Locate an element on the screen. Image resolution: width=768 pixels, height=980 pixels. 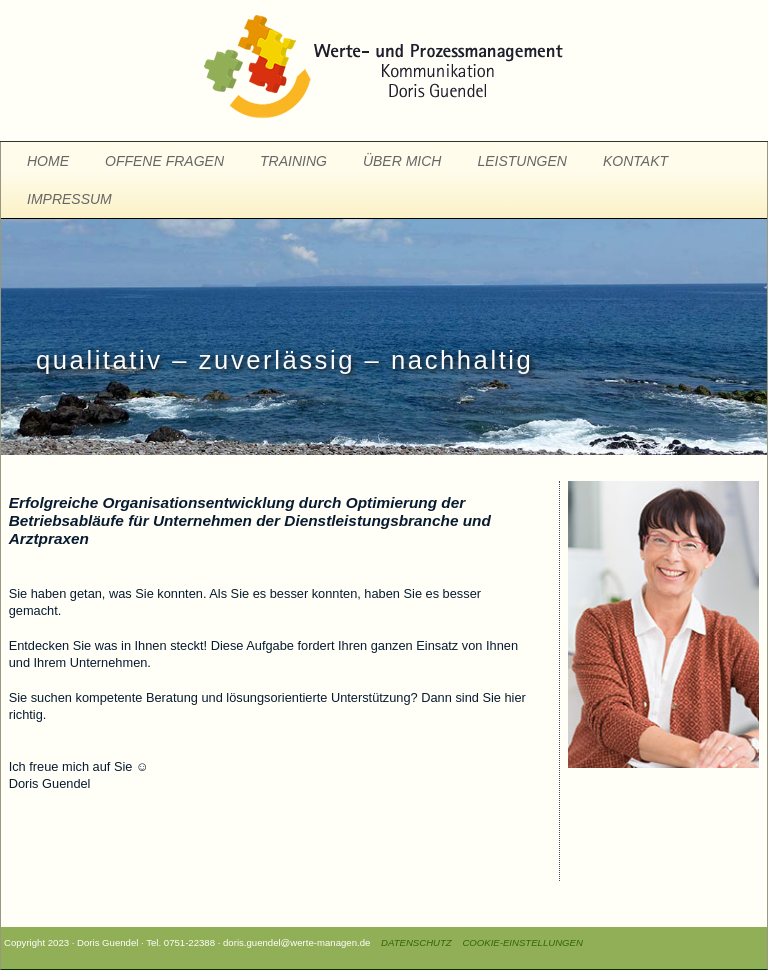
COOKIE-EINSTELLUNGEN is located at coordinates (522, 942).